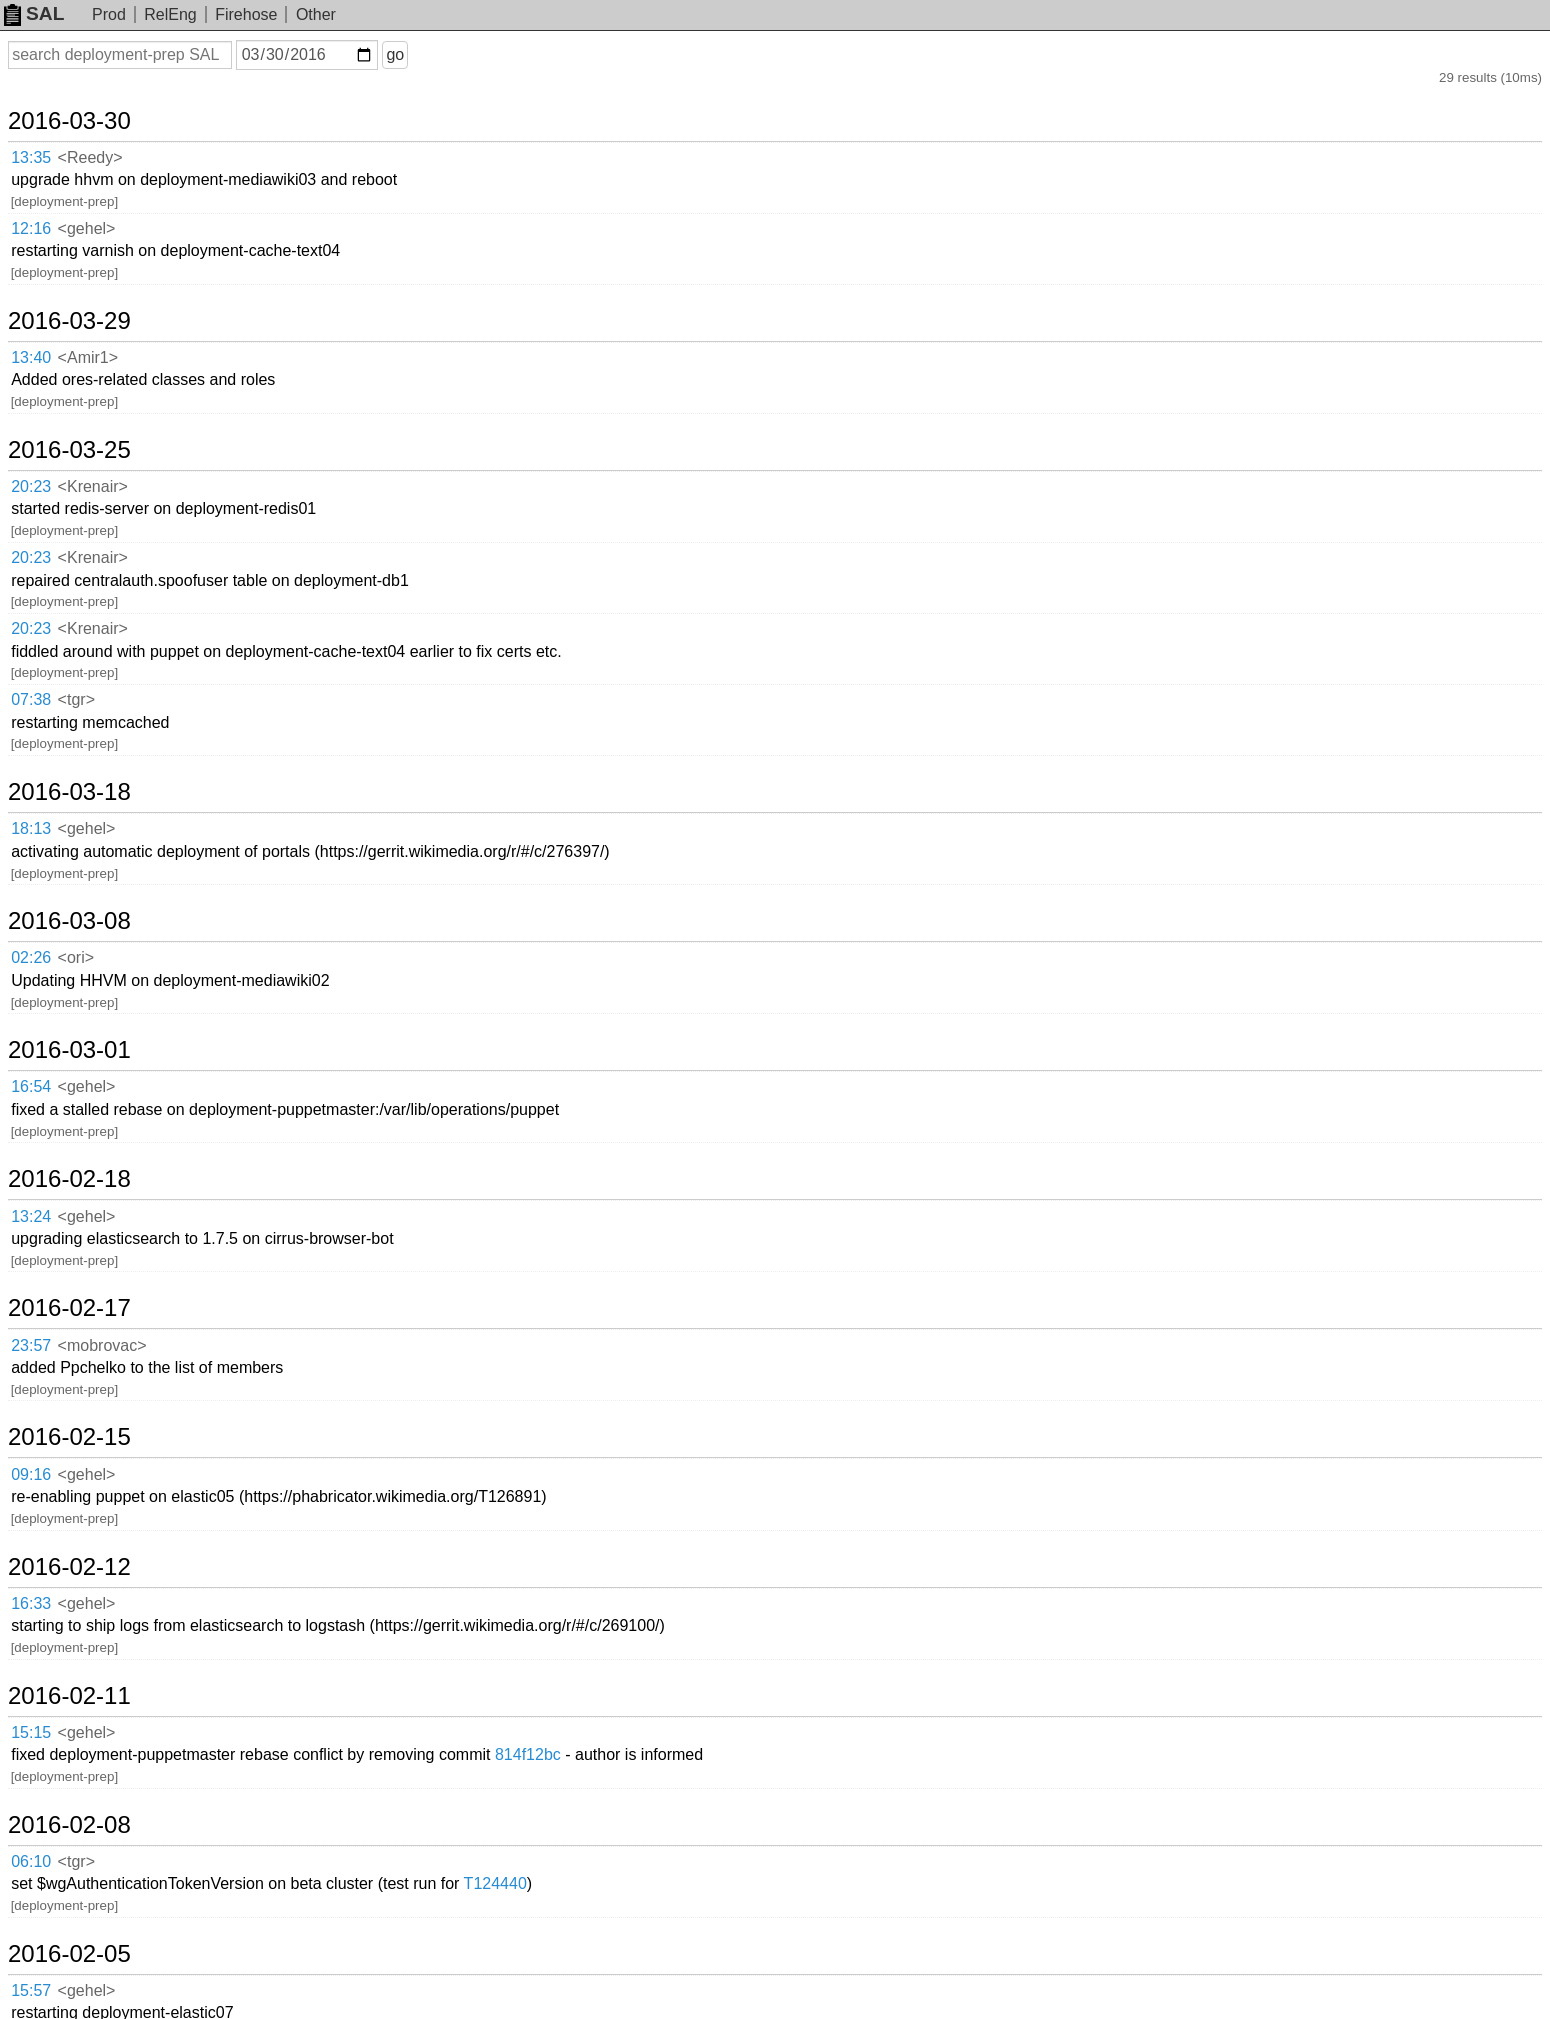 The height and width of the screenshot is (2019, 1550). What do you see at coordinates (170, 14) in the screenshot?
I see `RelEng` at bounding box center [170, 14].